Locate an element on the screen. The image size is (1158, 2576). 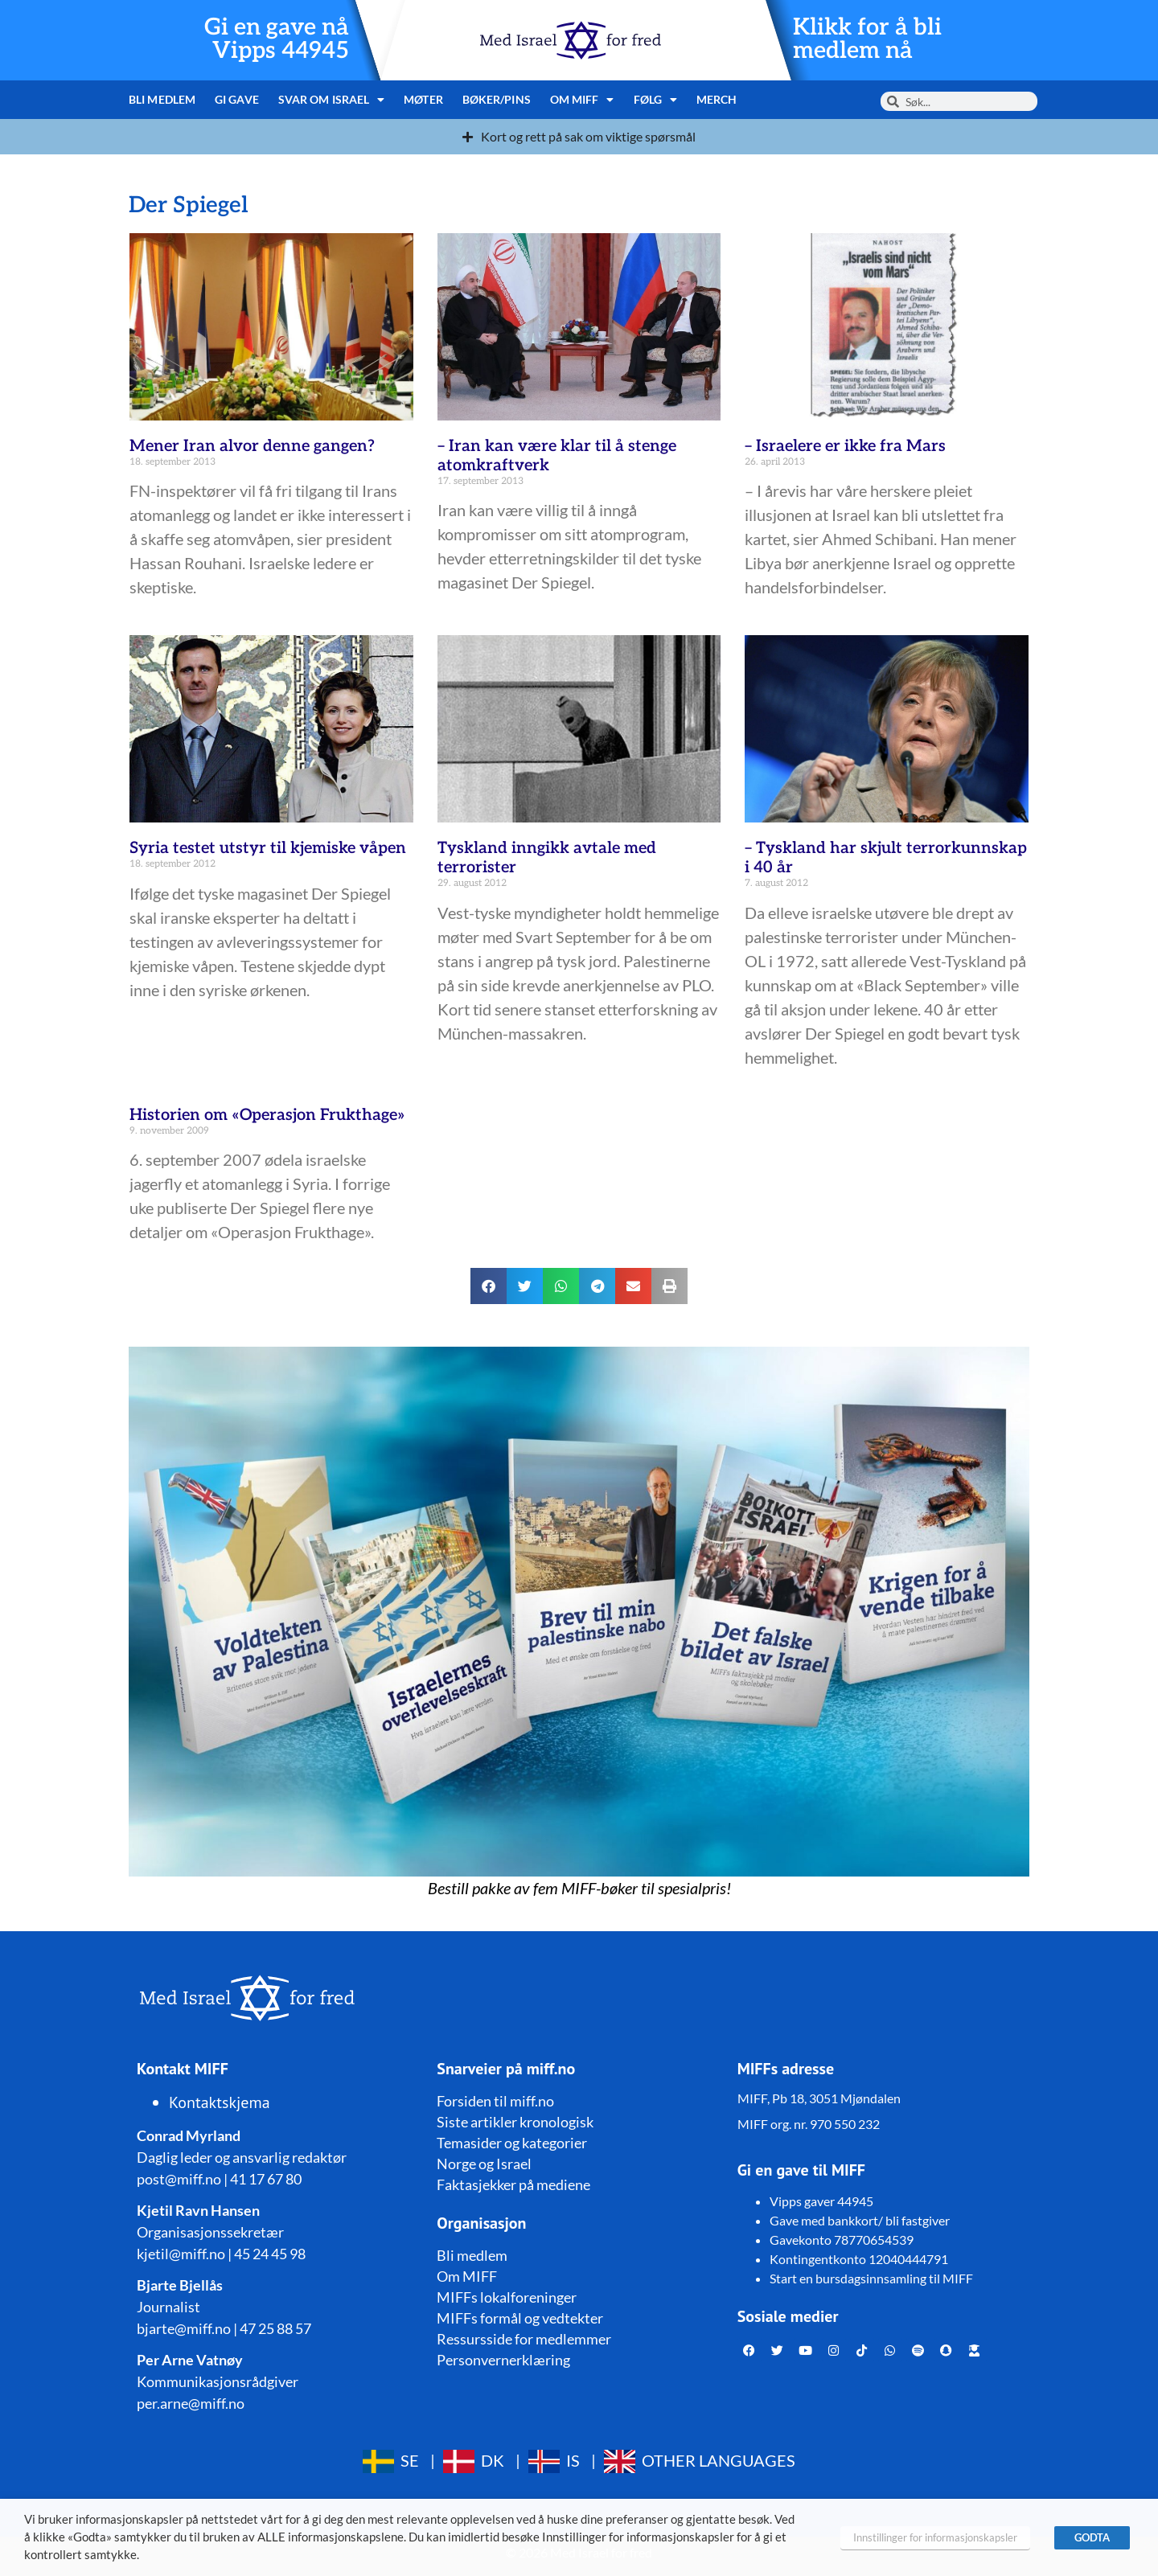
Bli medlem is located at coordinates (162, 99).